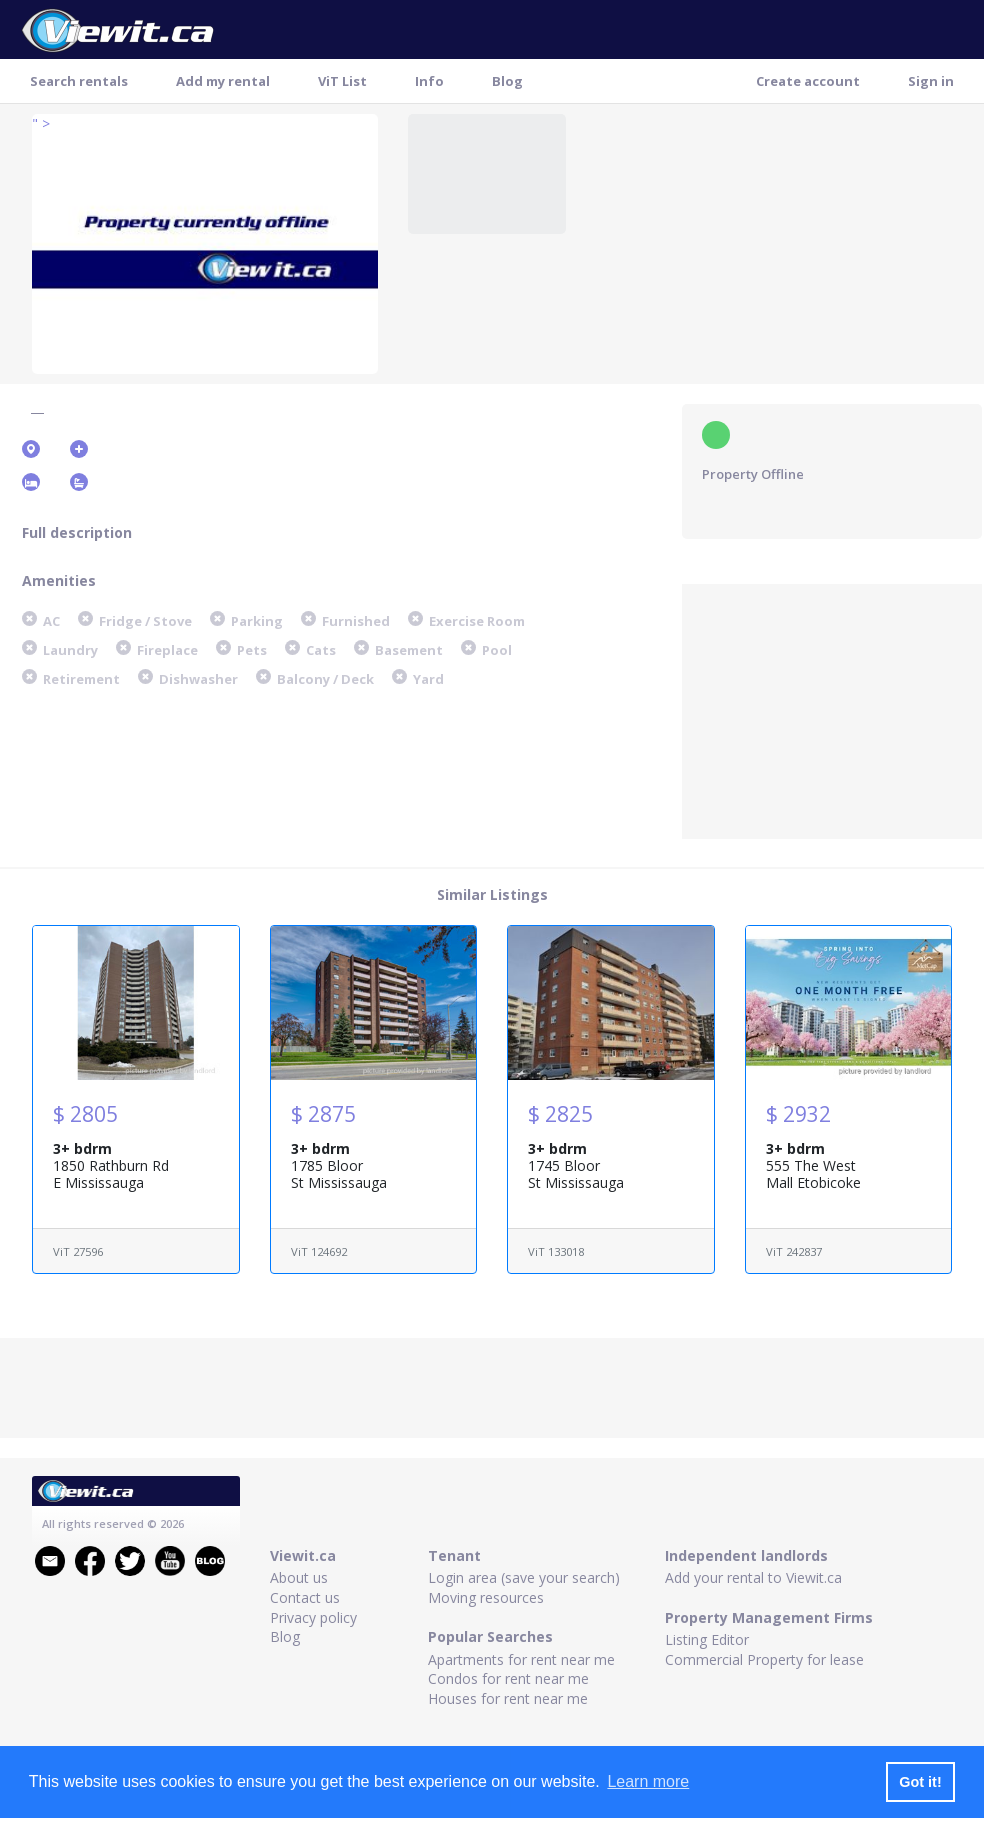  What do you see at coordinates (707, 1639) in the screenshot?
I see `Listing Editor` at bounding box center [707, 1639].